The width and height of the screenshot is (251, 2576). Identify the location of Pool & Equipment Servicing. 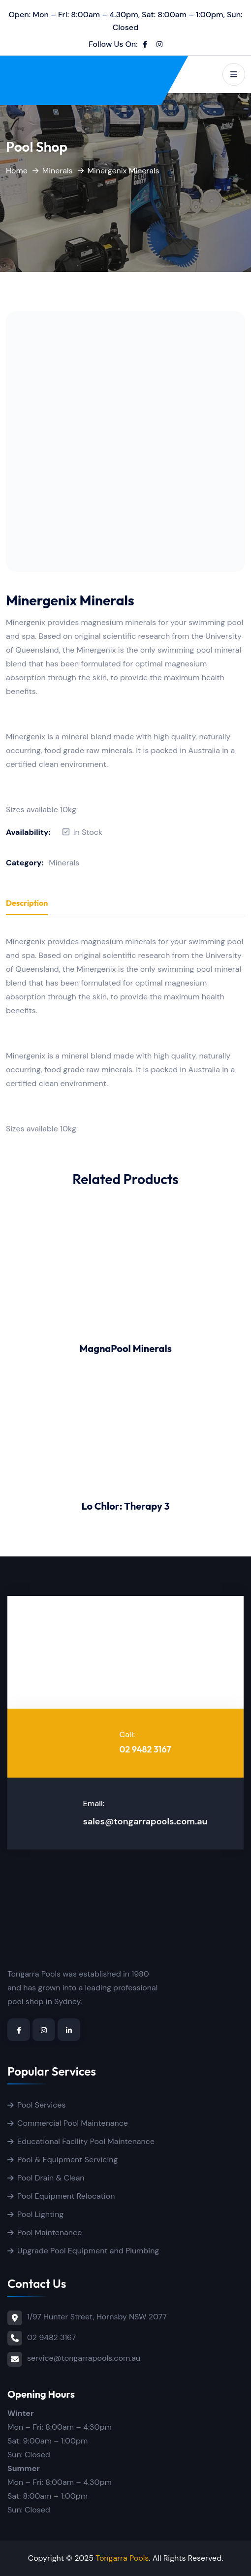
(67, 2159).